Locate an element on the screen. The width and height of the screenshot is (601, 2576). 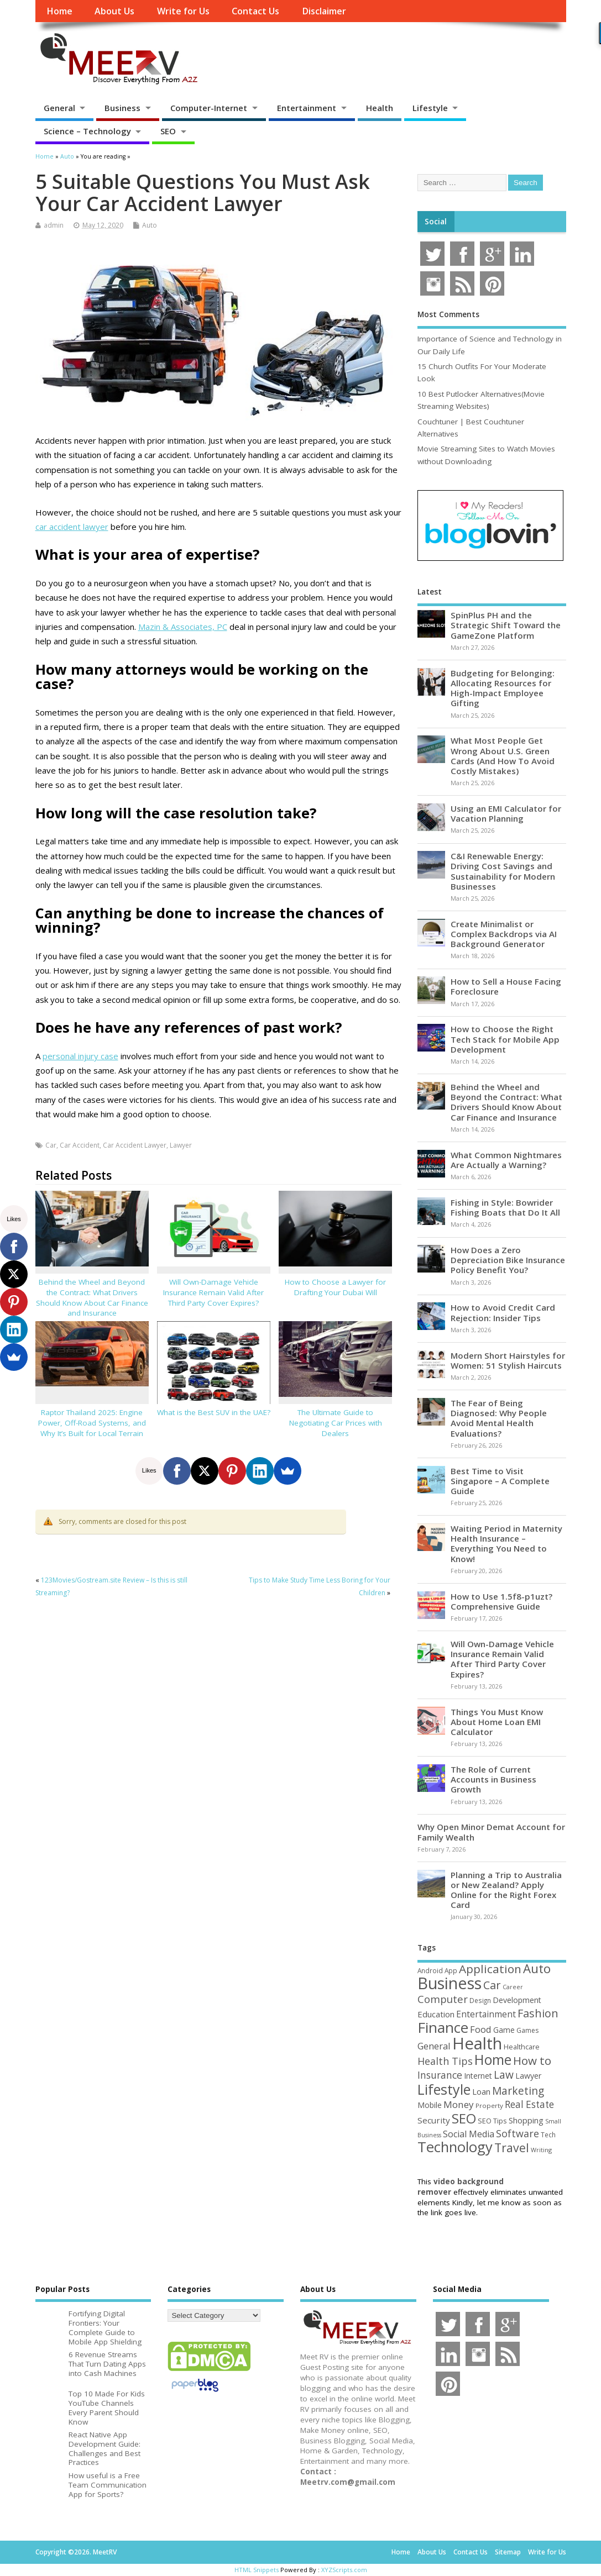
Raptor Thailand 2025: Engine Power, Off-Road Systems, and Why It’s Built for Local Terrain is located at coordinates (92, 1422).